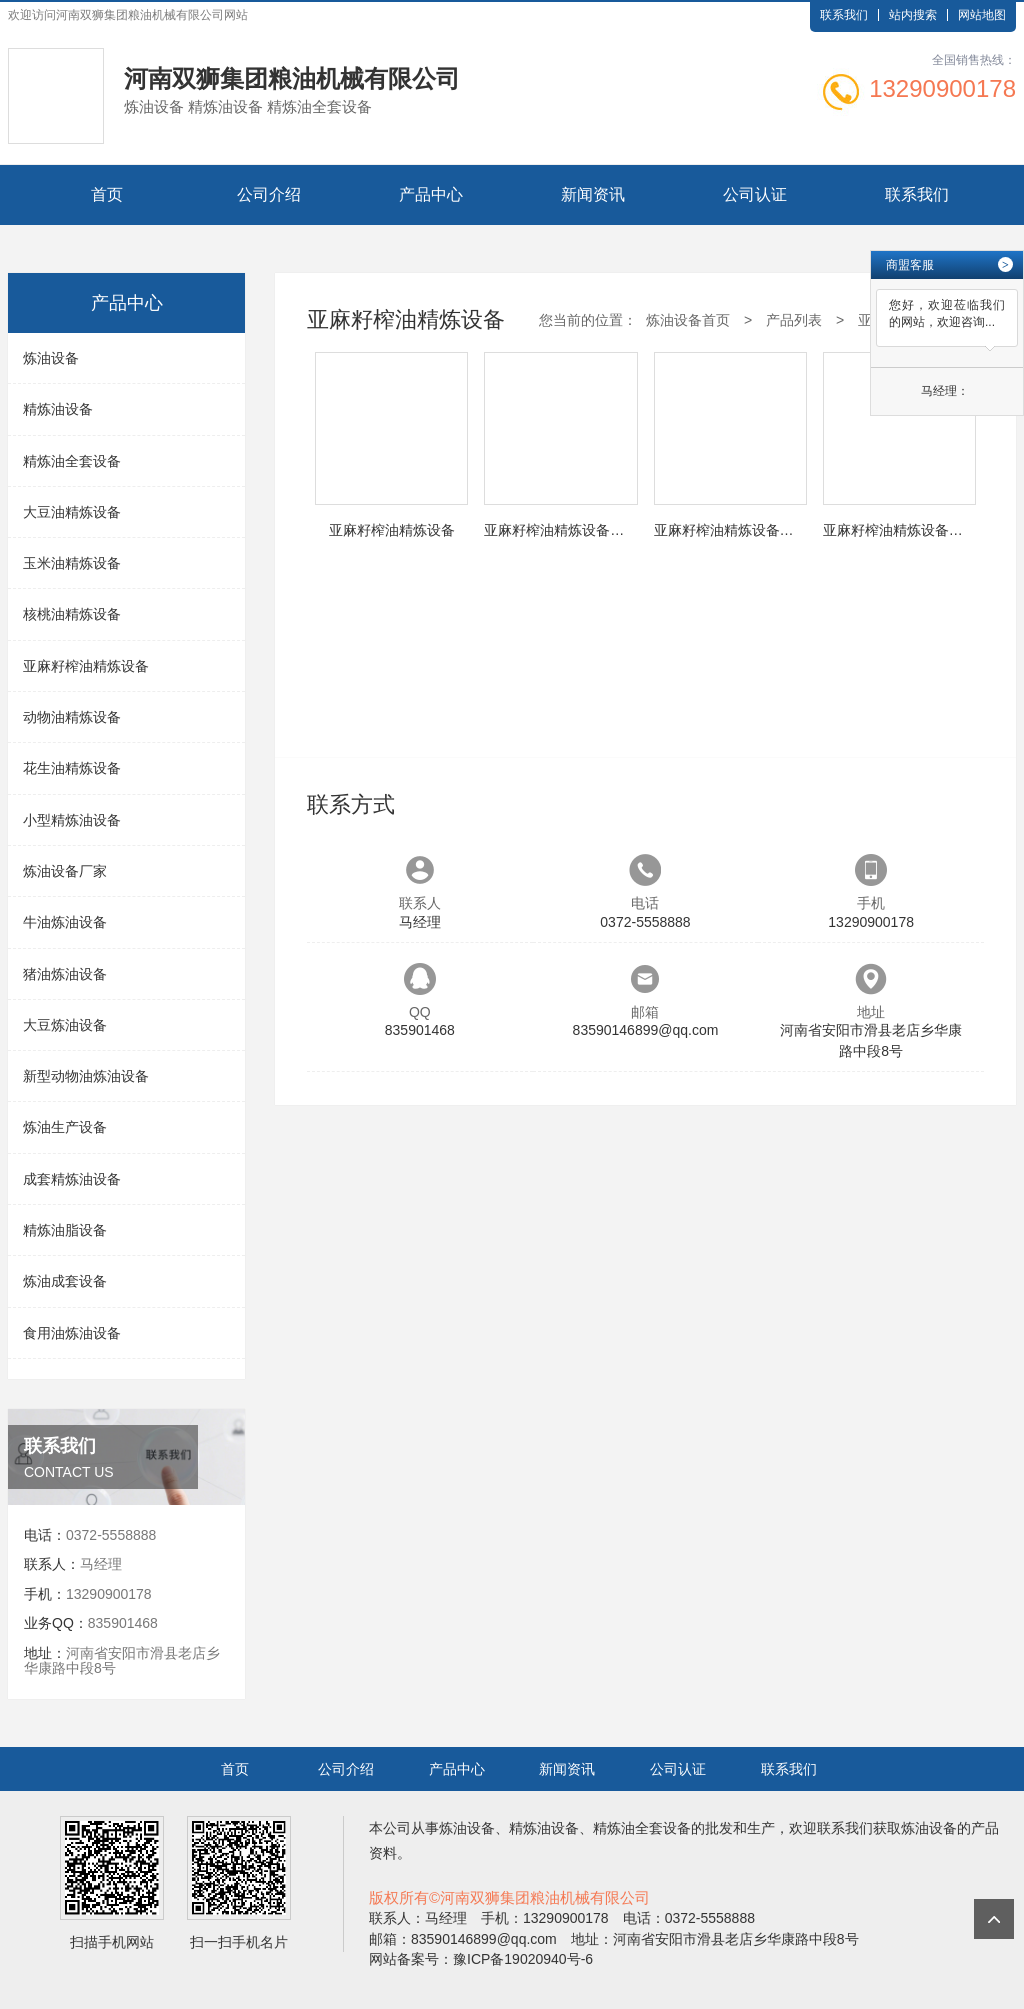  Describe the element at coordinates (72, 820) in the screenshot. I see `小型精炼油设备` at that location.